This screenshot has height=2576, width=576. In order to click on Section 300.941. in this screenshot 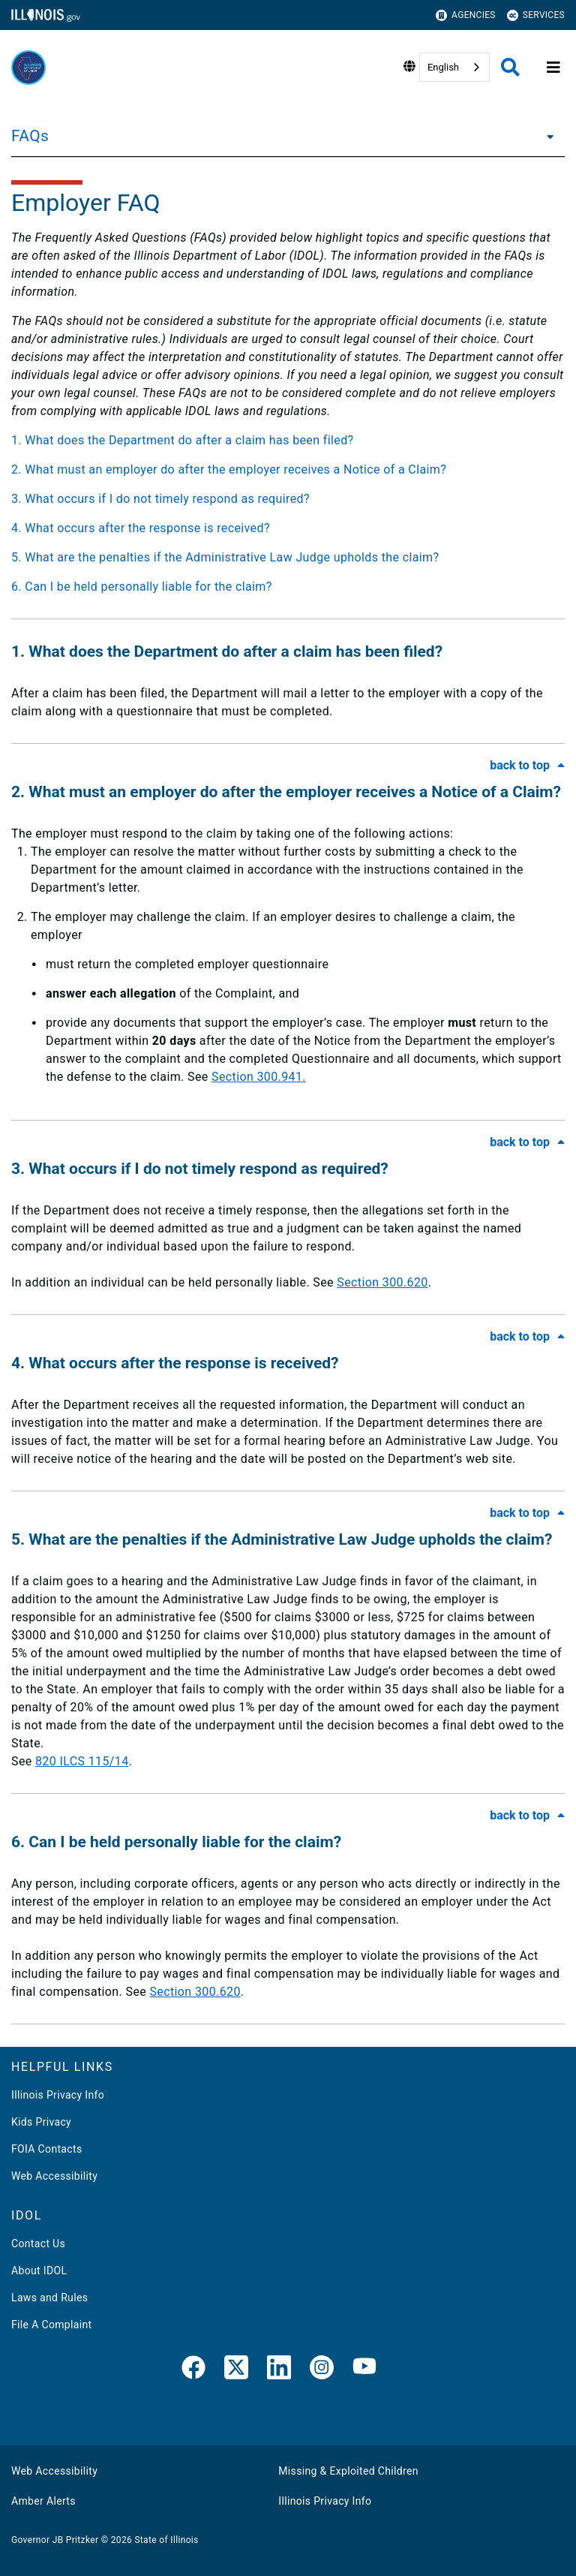, I will do `click(259, 1077)`.